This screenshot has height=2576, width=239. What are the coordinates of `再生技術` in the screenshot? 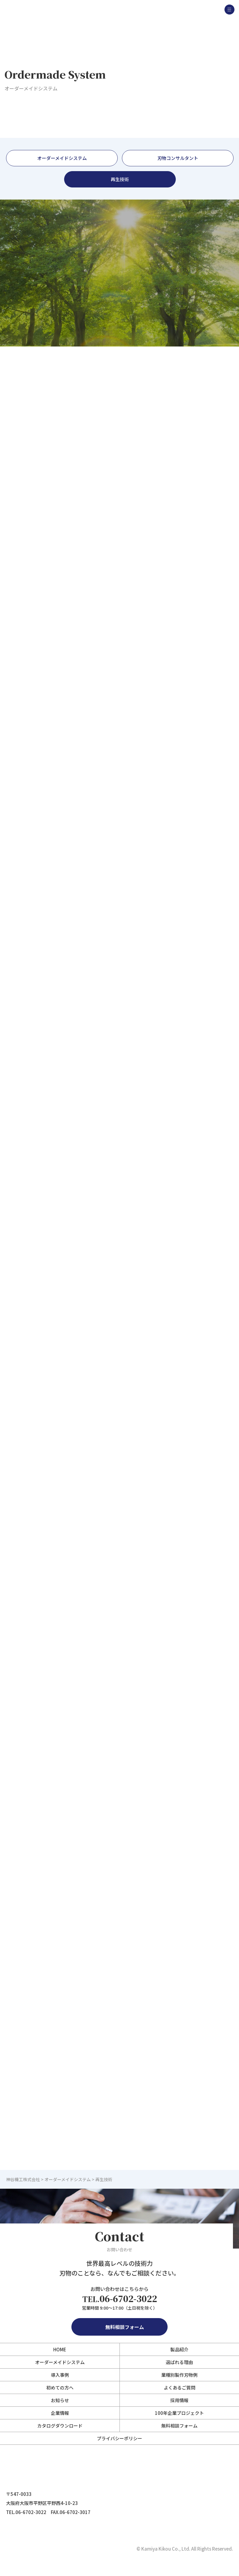 It's located at (120, 179).